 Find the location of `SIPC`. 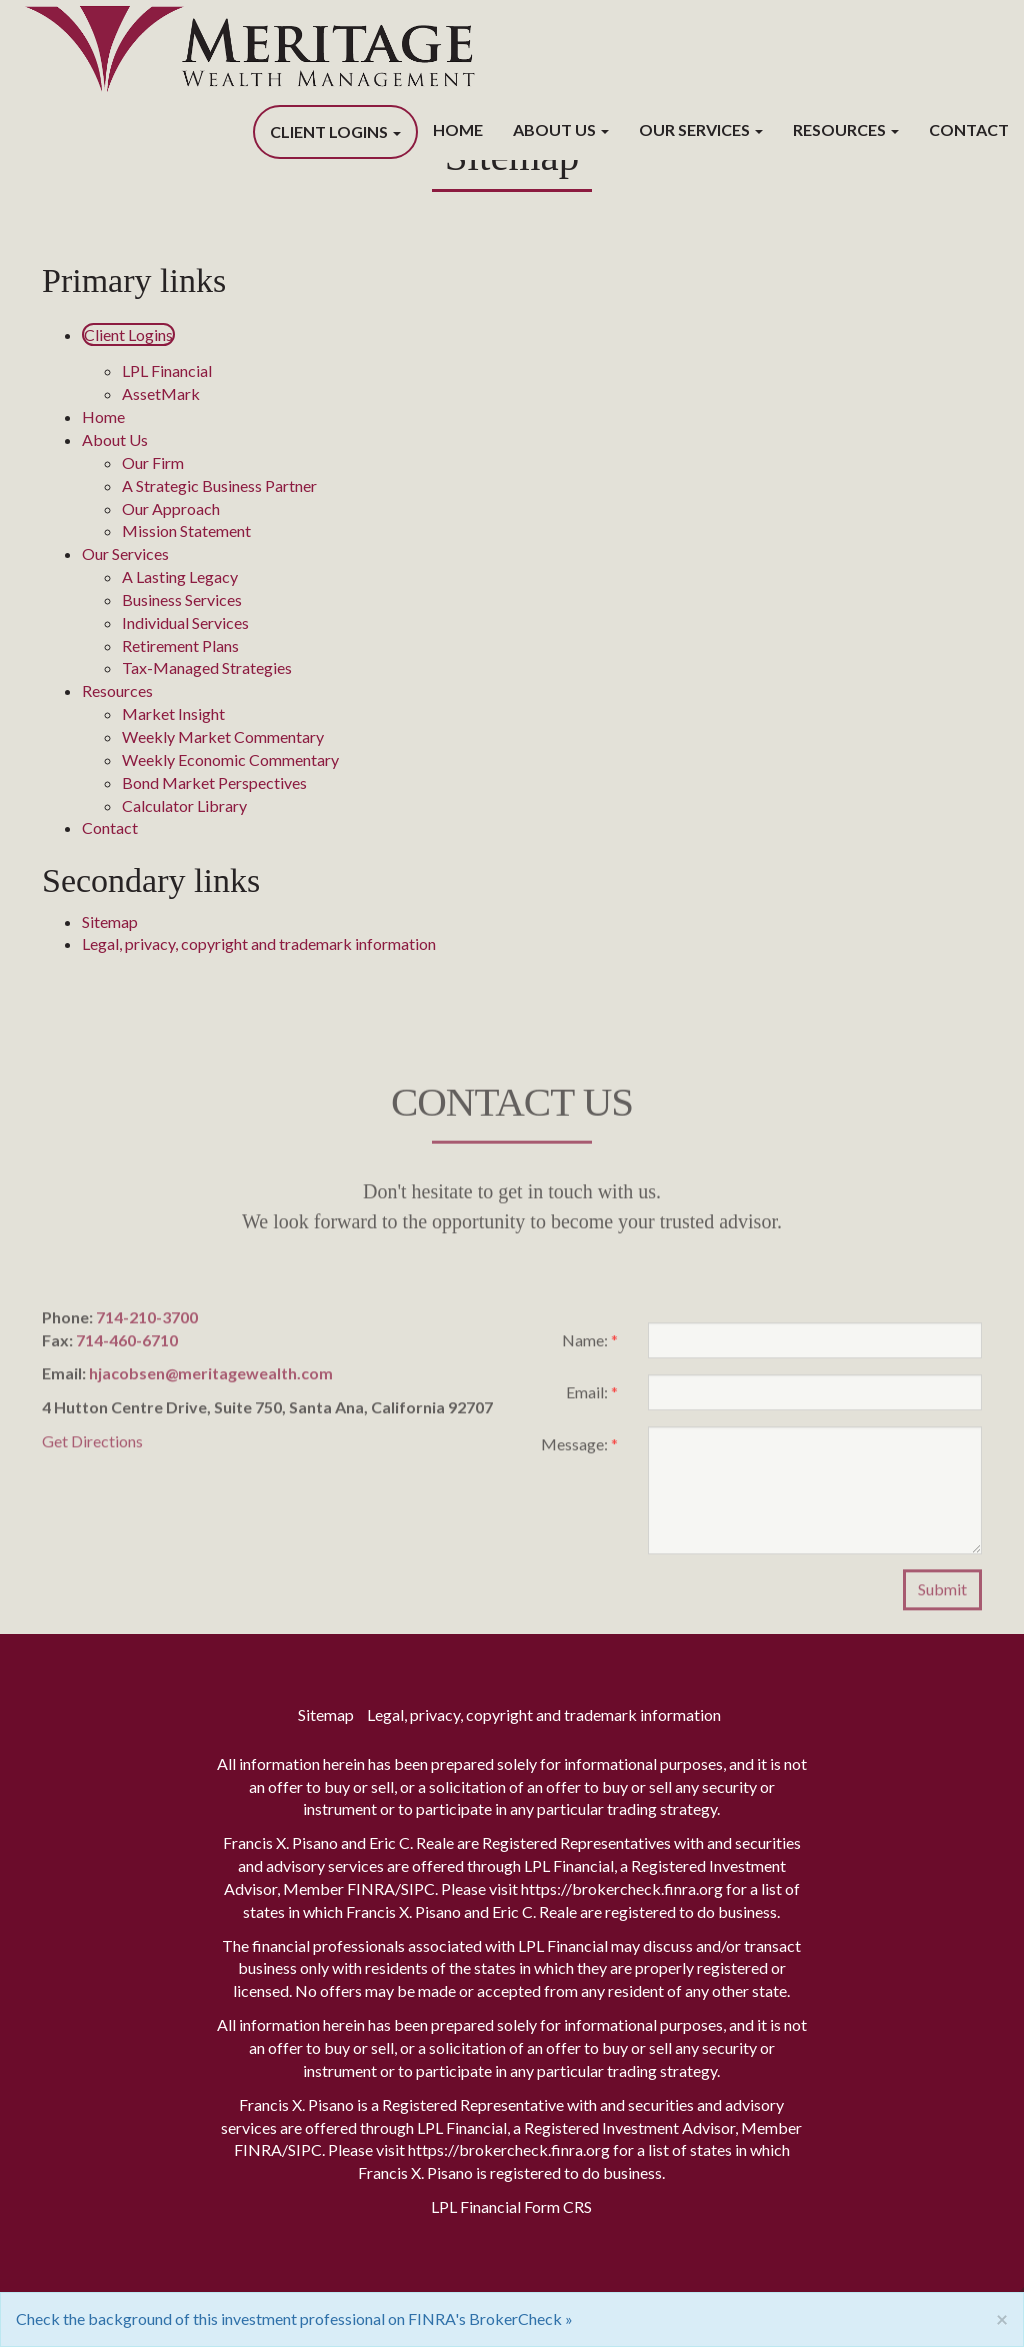

SIPC is located at coordinates (418, 1888).